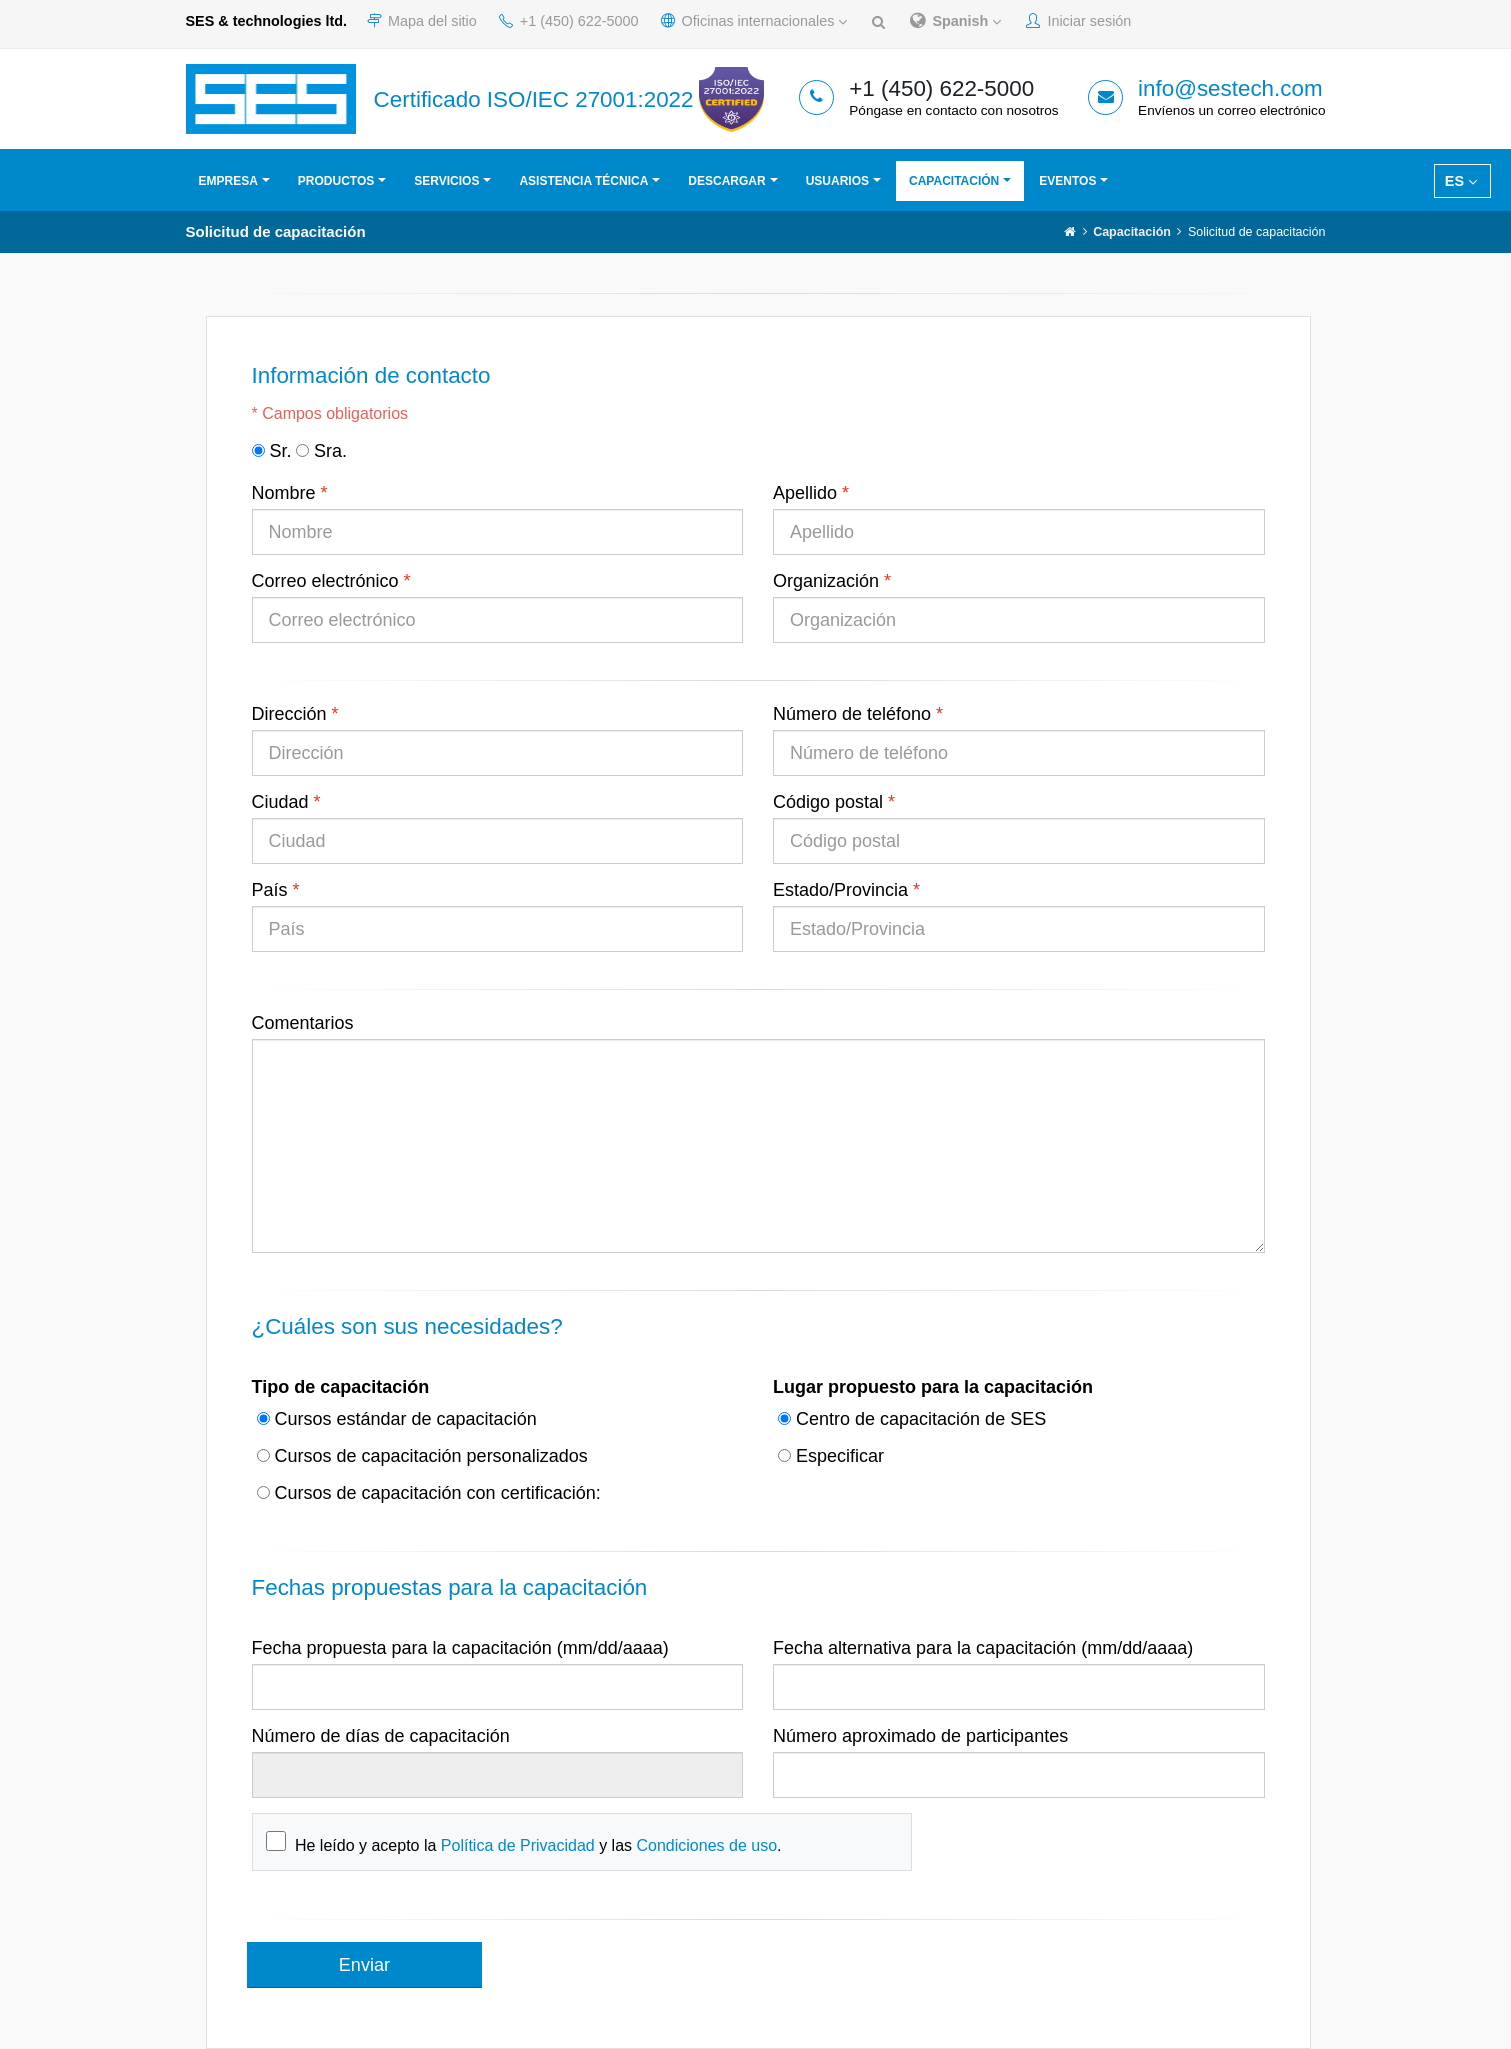 Image resolution: width=1511 pixels, height=2049 pixels. Describe the element at coordinates (381, 1736) in the screenshot. I see `Número de días de capacitación` at that location.